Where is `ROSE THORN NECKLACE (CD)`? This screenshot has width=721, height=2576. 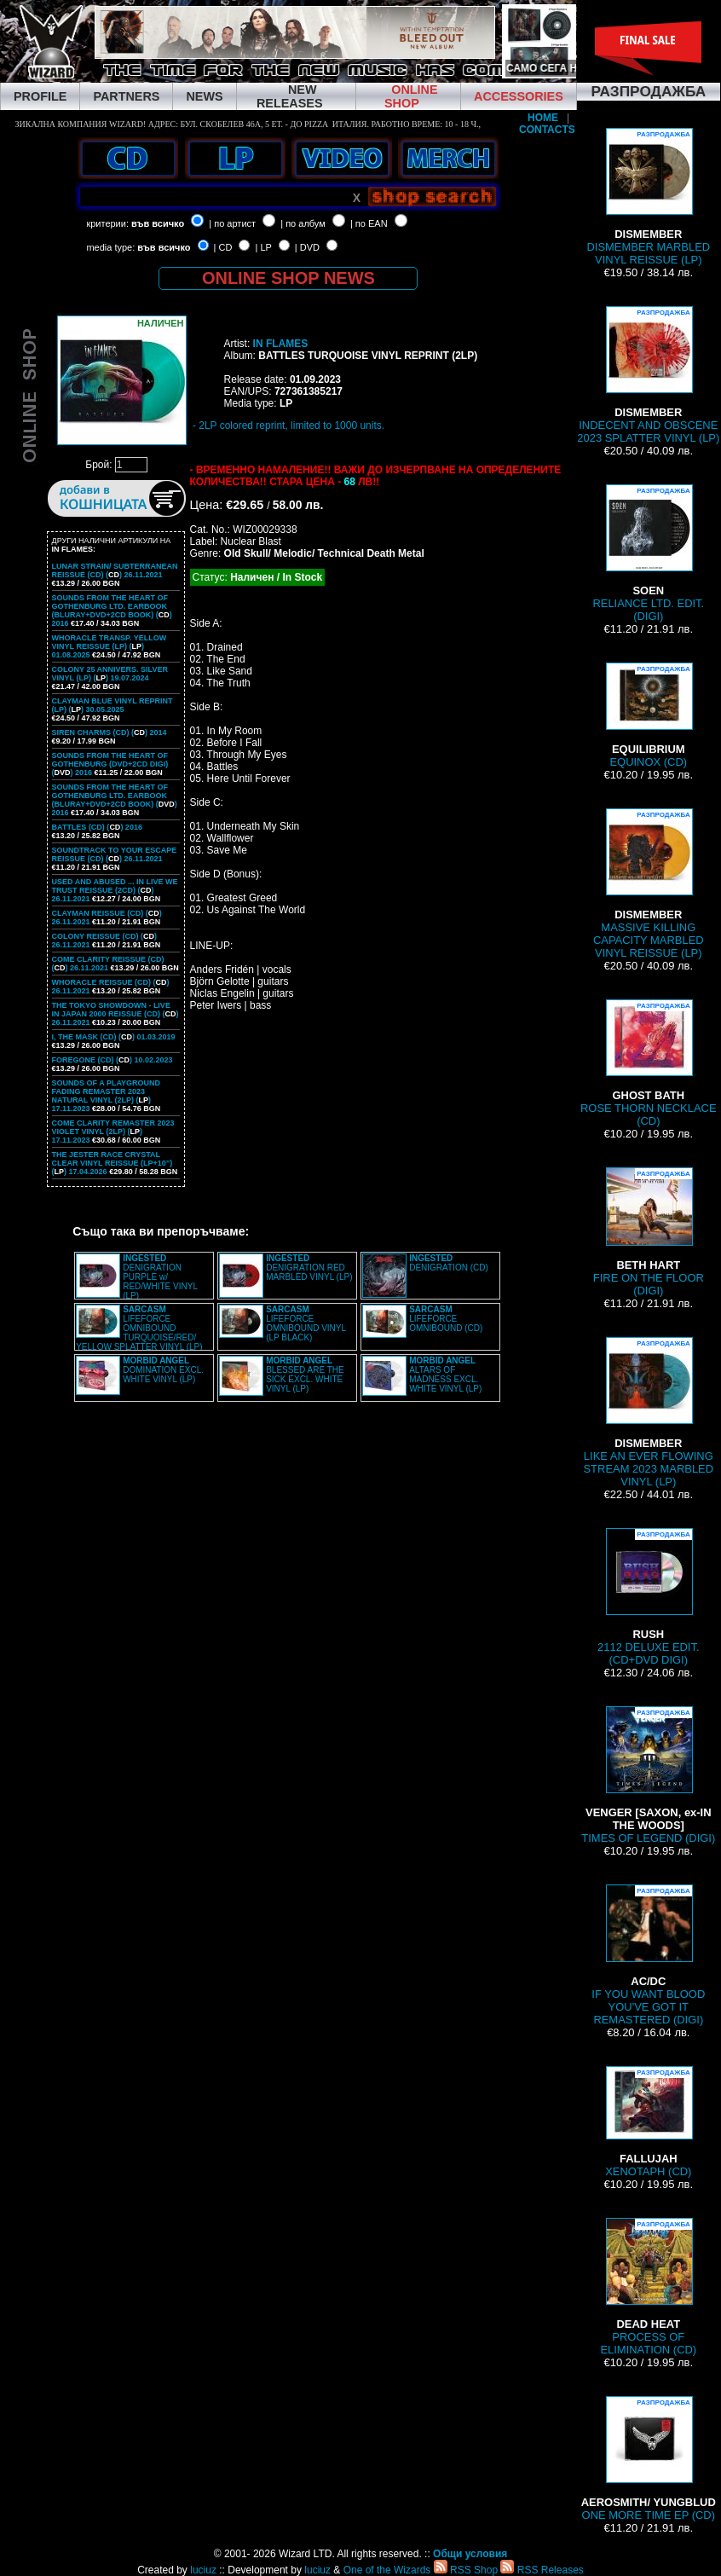 ROSE THORN NECKLACE (CD) is located at coordinates (648, 1063).